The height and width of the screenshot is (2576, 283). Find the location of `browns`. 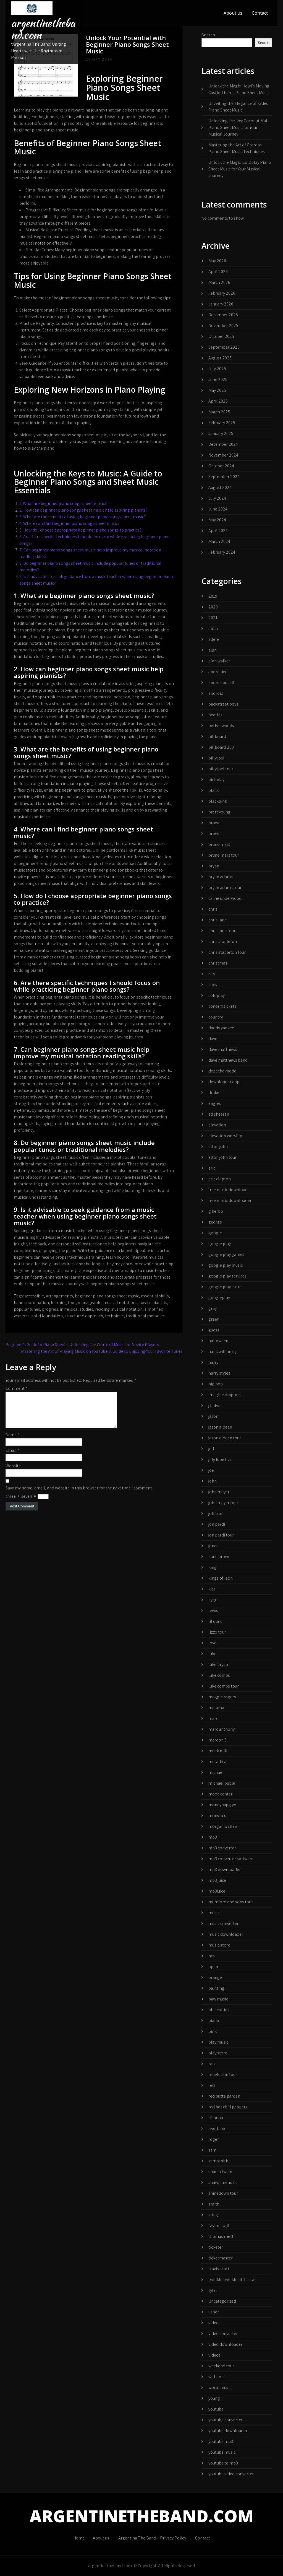

browns is located at coordinates (215, 833).